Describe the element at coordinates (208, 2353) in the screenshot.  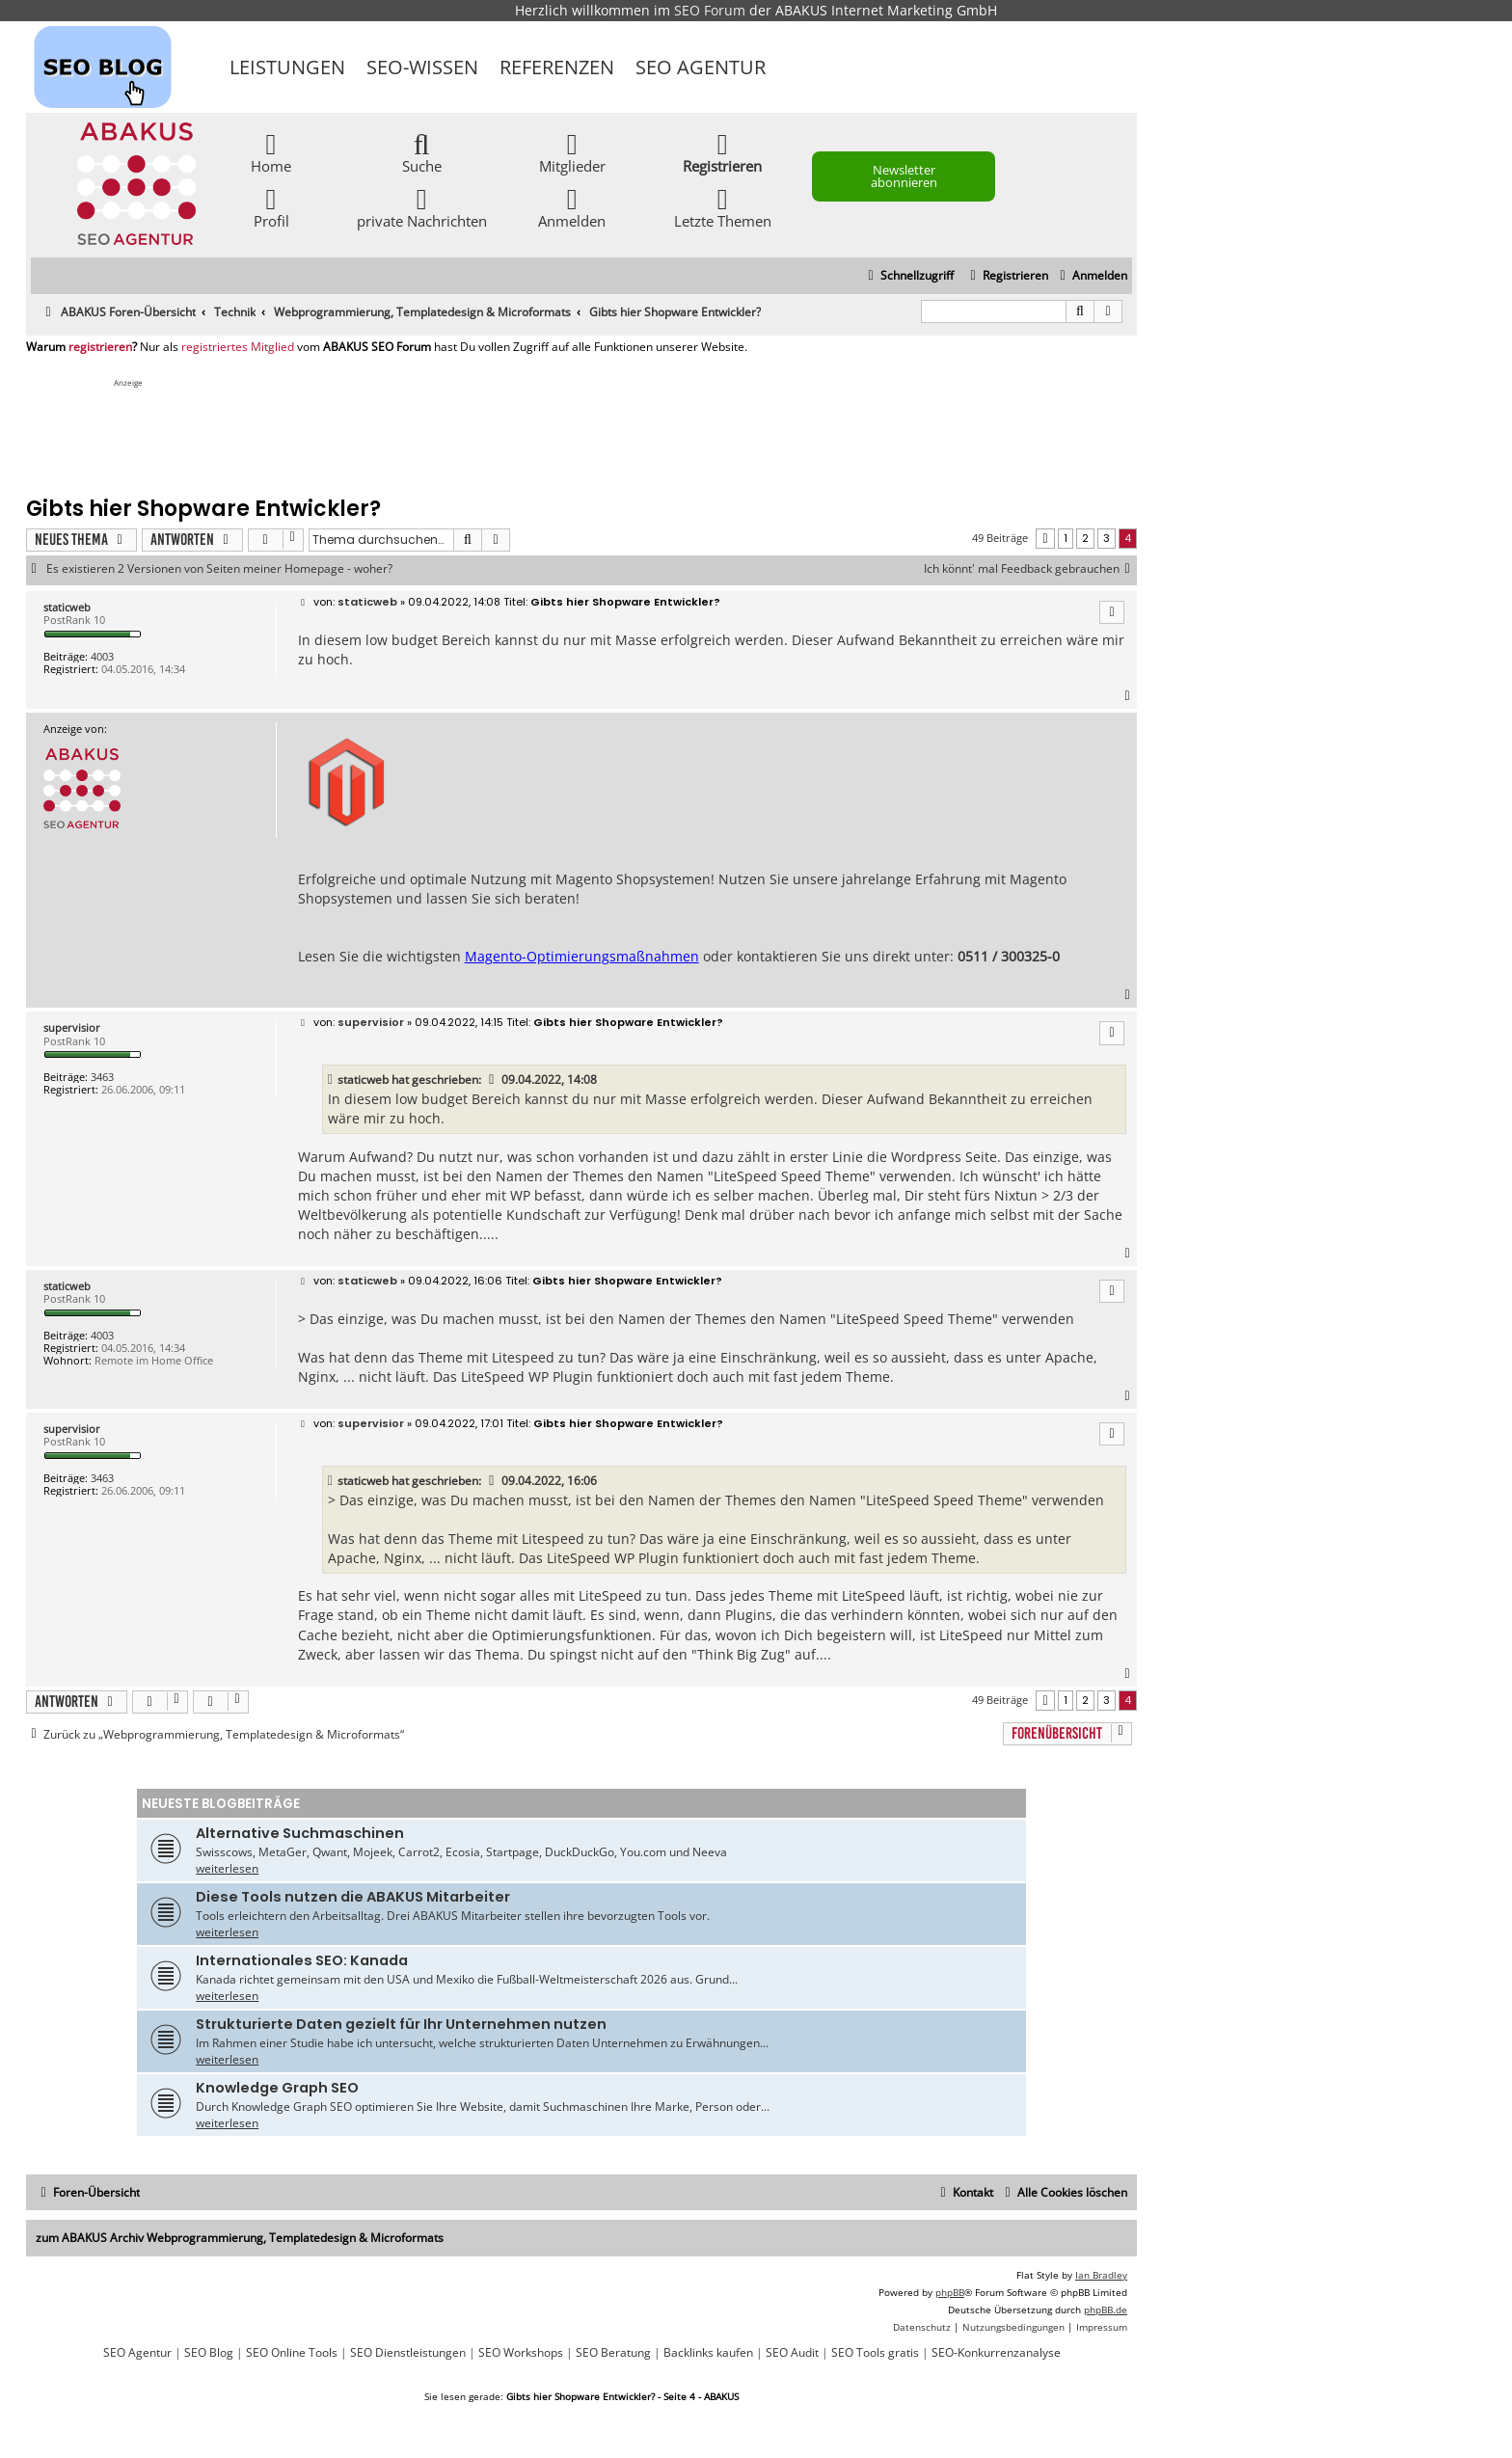
I see `SEO Blog` at that location.